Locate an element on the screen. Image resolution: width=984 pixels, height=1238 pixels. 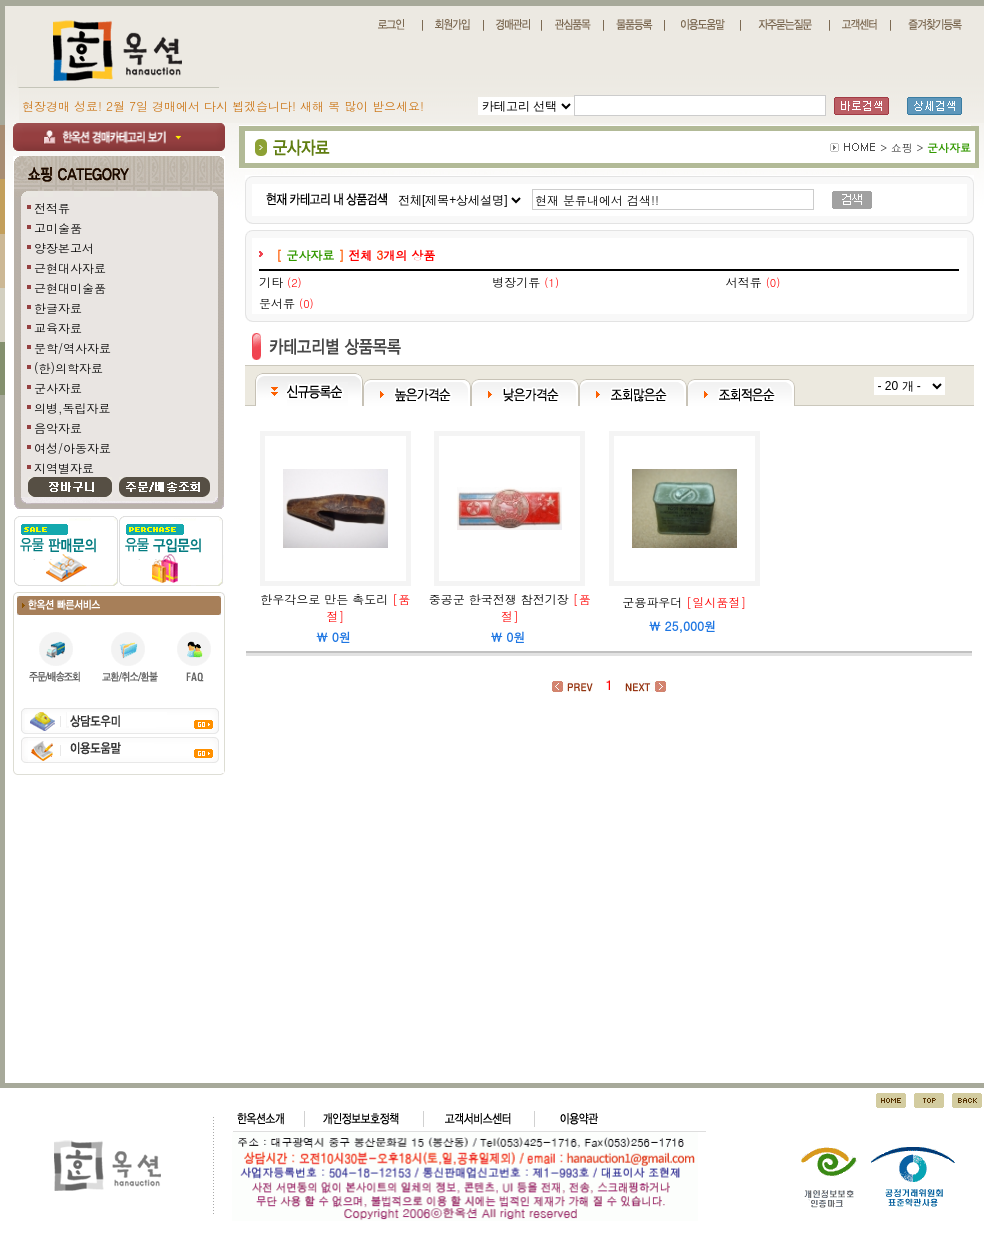
(한)의학자료 is located at coordinates (68, 367).